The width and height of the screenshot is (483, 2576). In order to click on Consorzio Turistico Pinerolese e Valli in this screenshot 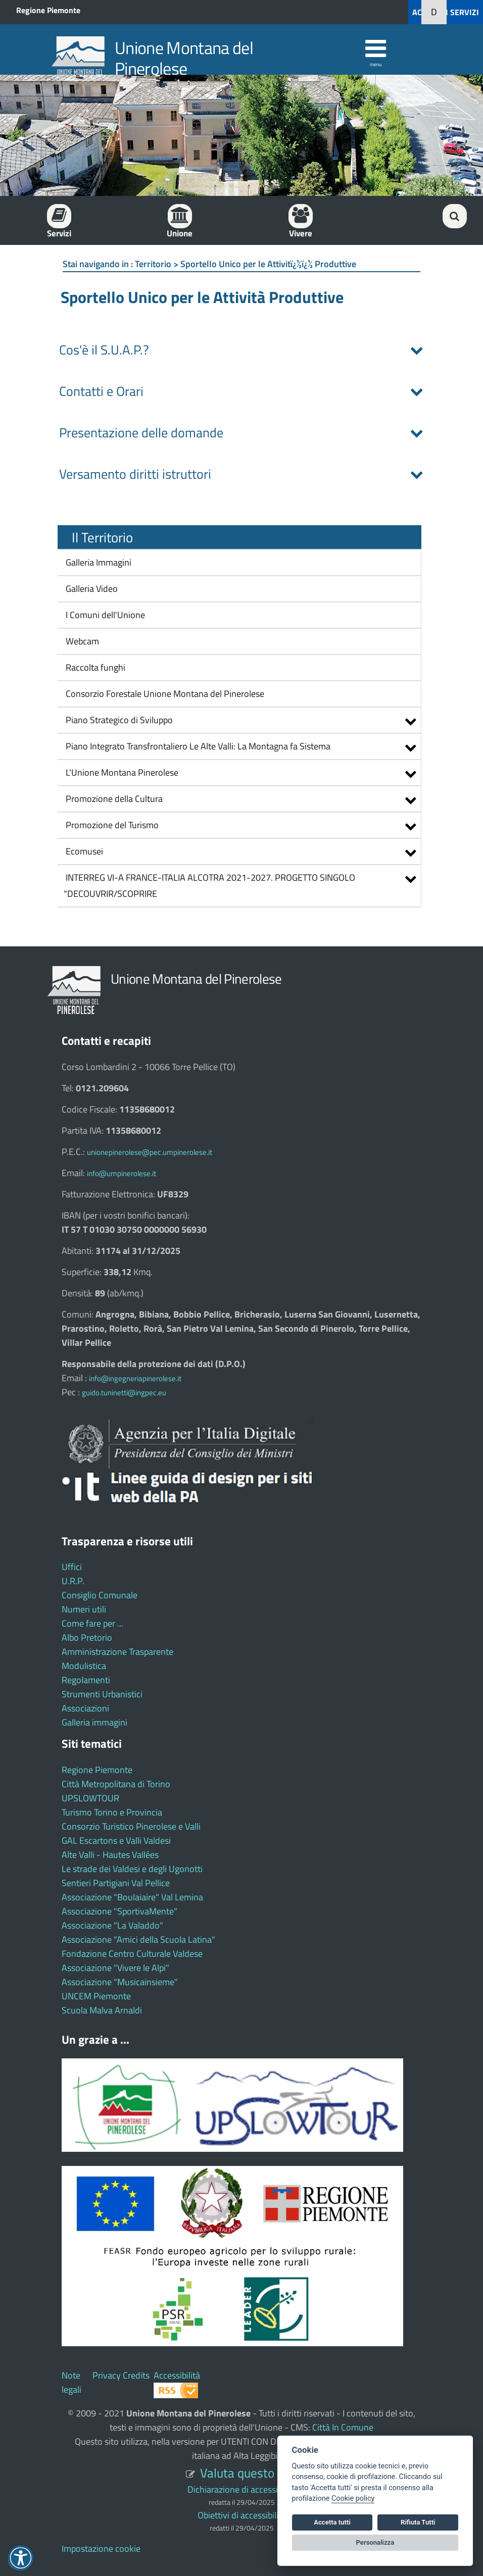, I will do `click(131, 1826)`.